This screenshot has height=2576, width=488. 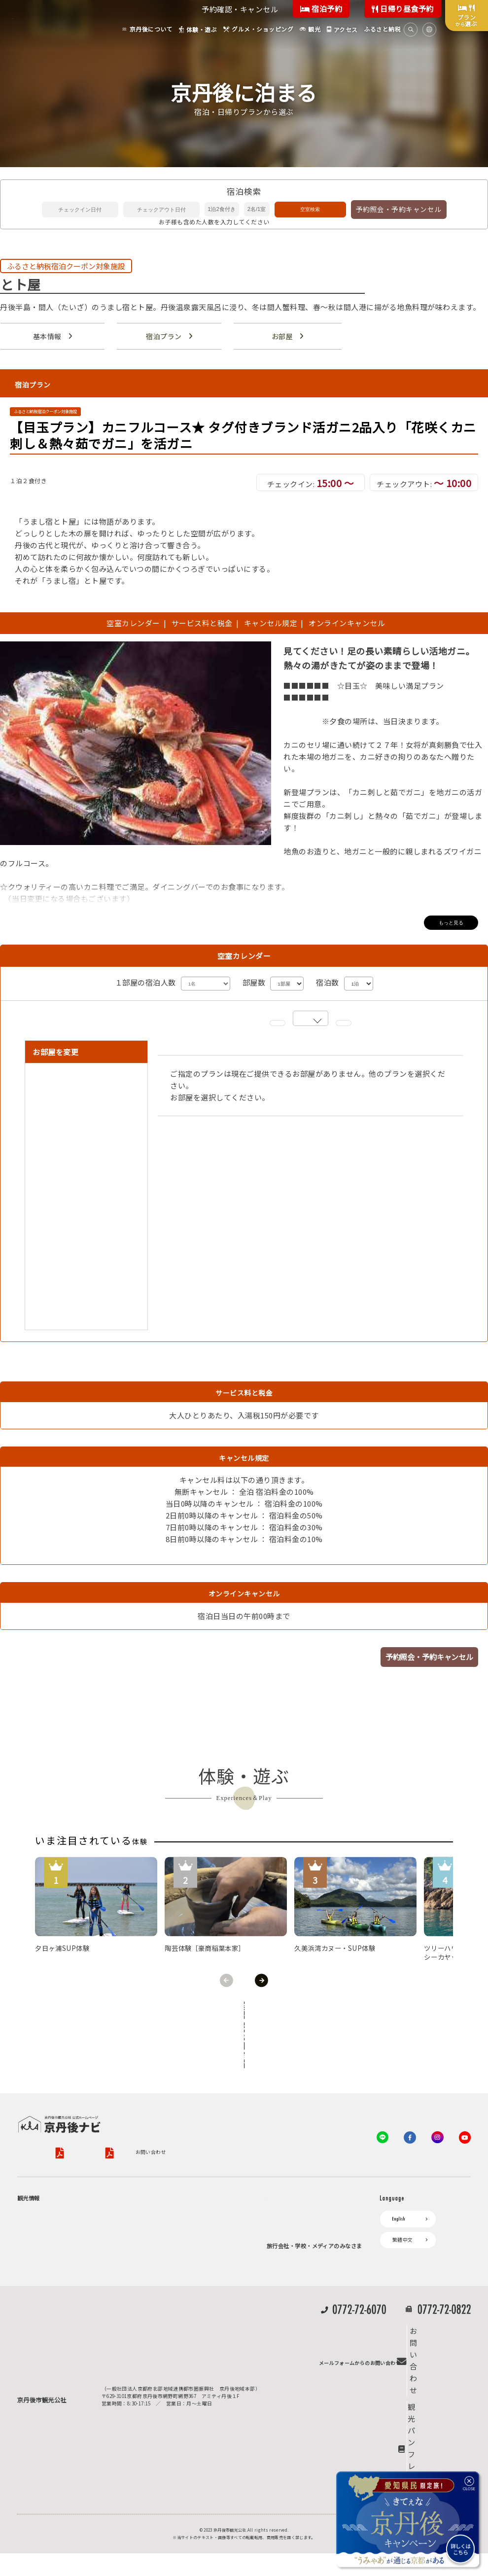 What do you see at coordinates (242, 2011) in the screenshot?
I see `全ての体験から探す` at bounding box center [242, 2011].